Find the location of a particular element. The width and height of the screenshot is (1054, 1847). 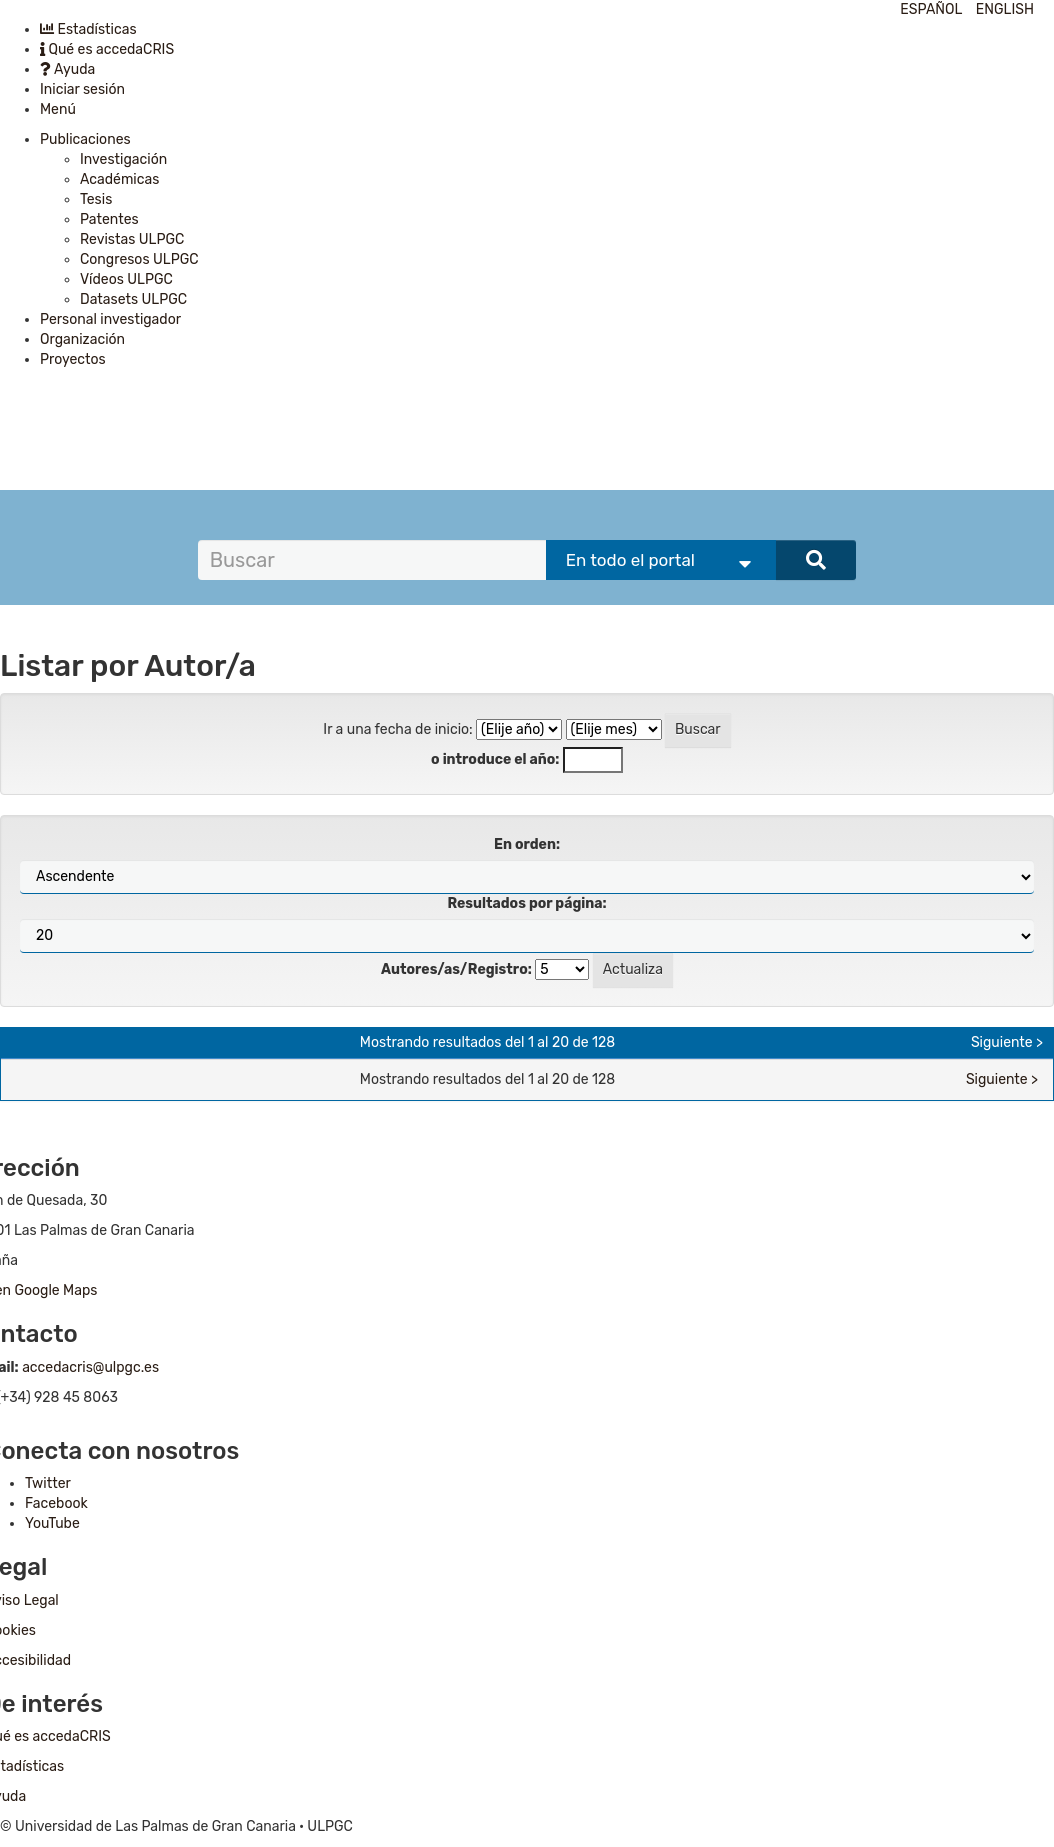

Proyectos is located at coordinates (73, 359).